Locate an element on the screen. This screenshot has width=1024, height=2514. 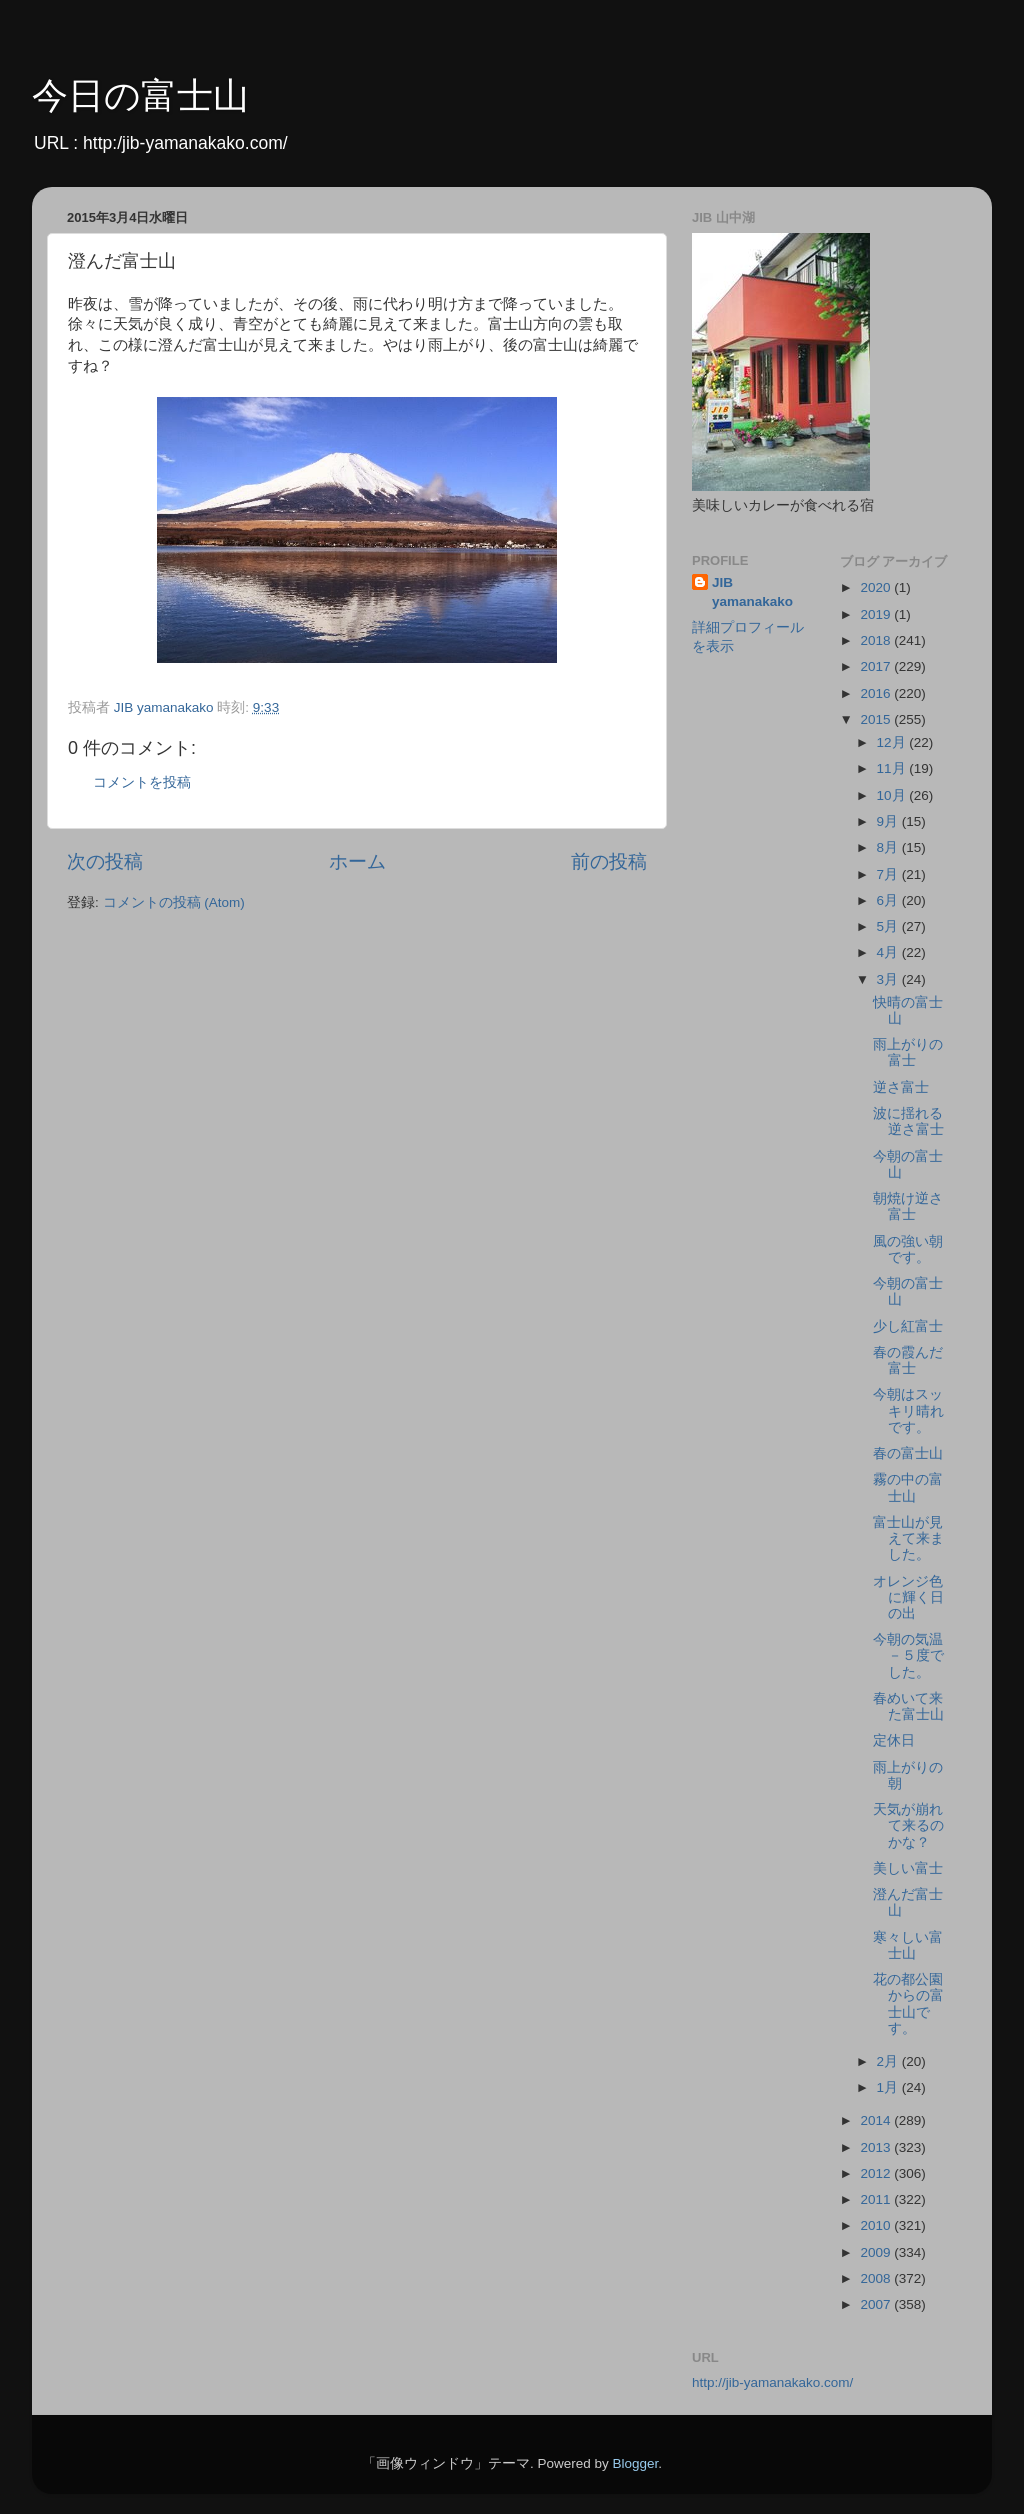
波に揺れる逆さ富士 is located at coordinates (908, 1121).